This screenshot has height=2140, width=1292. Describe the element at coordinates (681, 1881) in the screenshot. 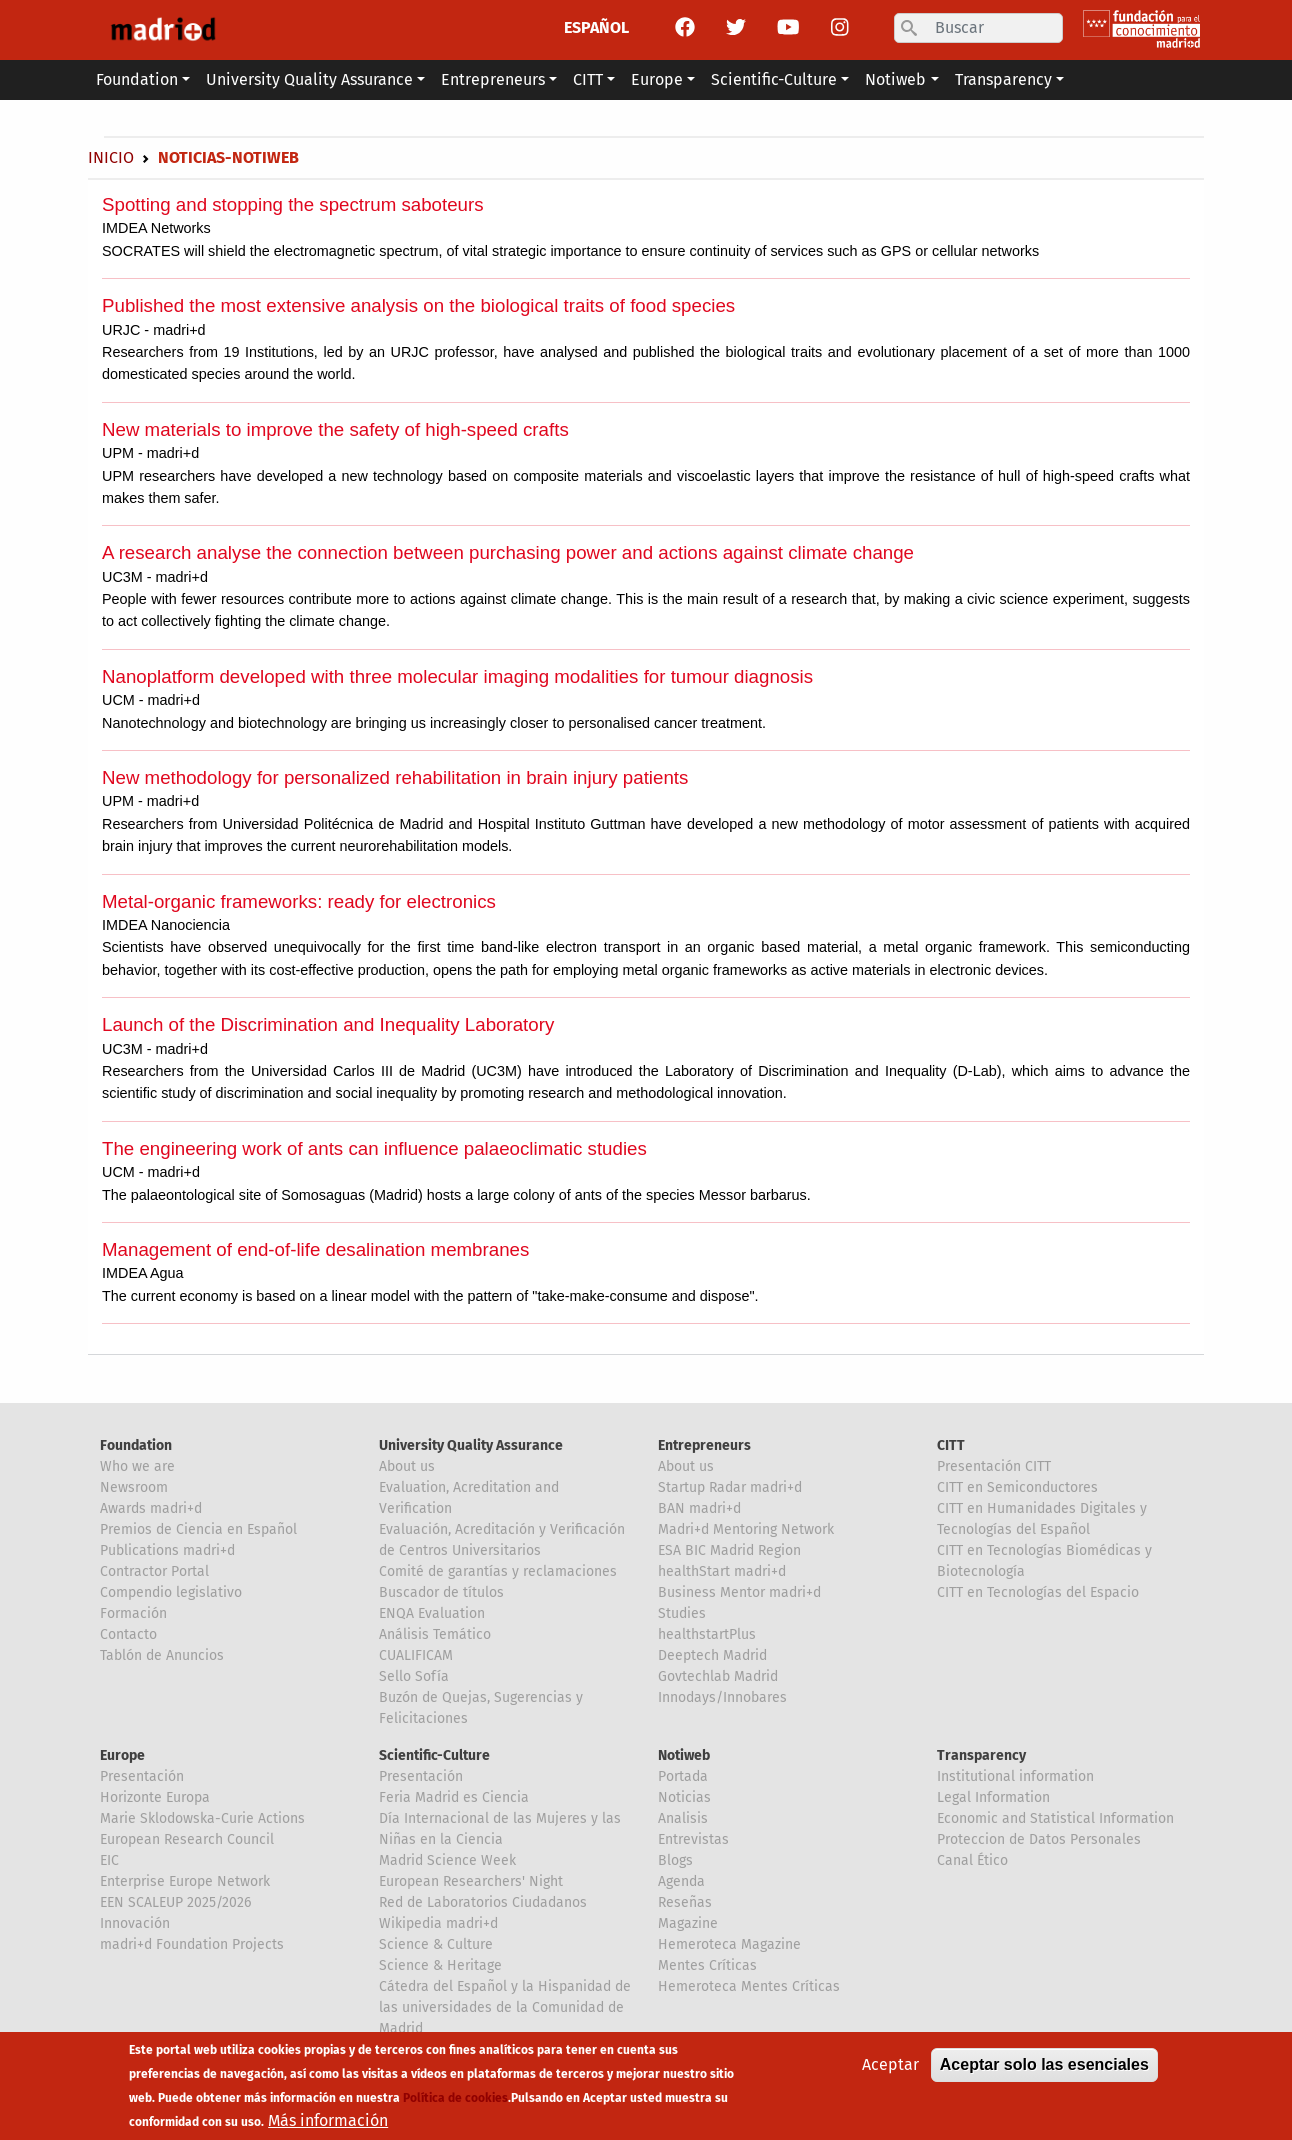

I see `Agenda` at that location.